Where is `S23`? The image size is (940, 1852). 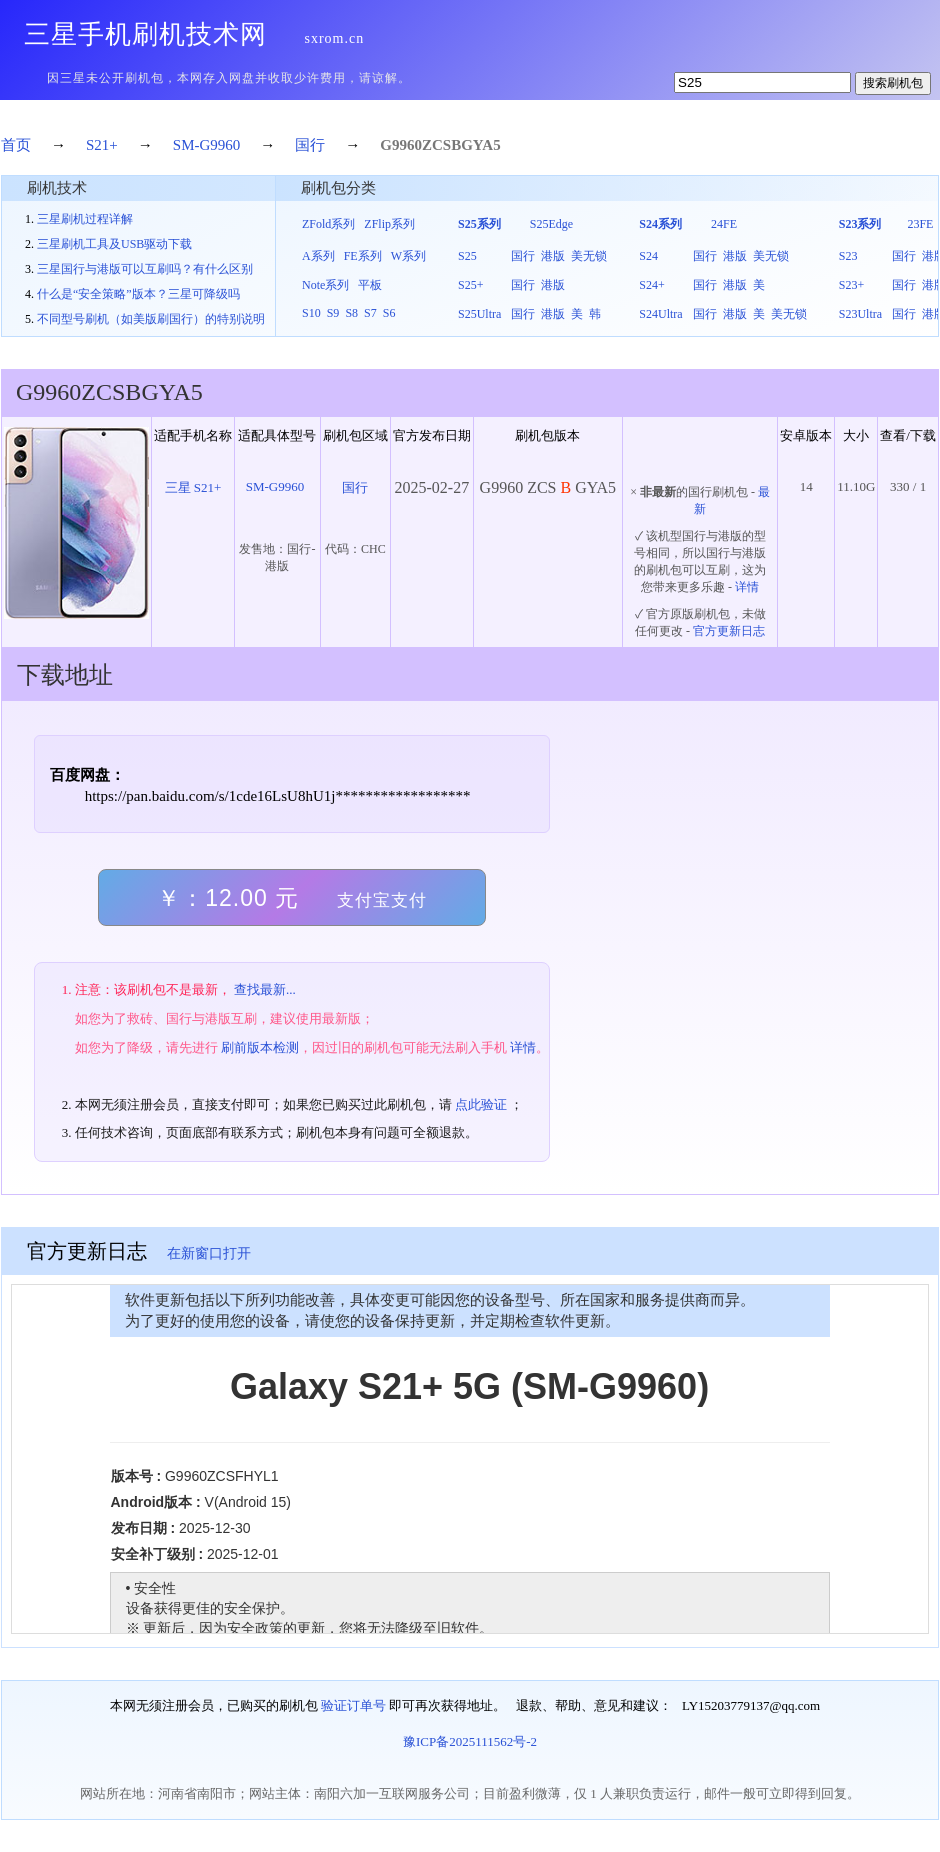
S23 is located at coordinates (848, 256).